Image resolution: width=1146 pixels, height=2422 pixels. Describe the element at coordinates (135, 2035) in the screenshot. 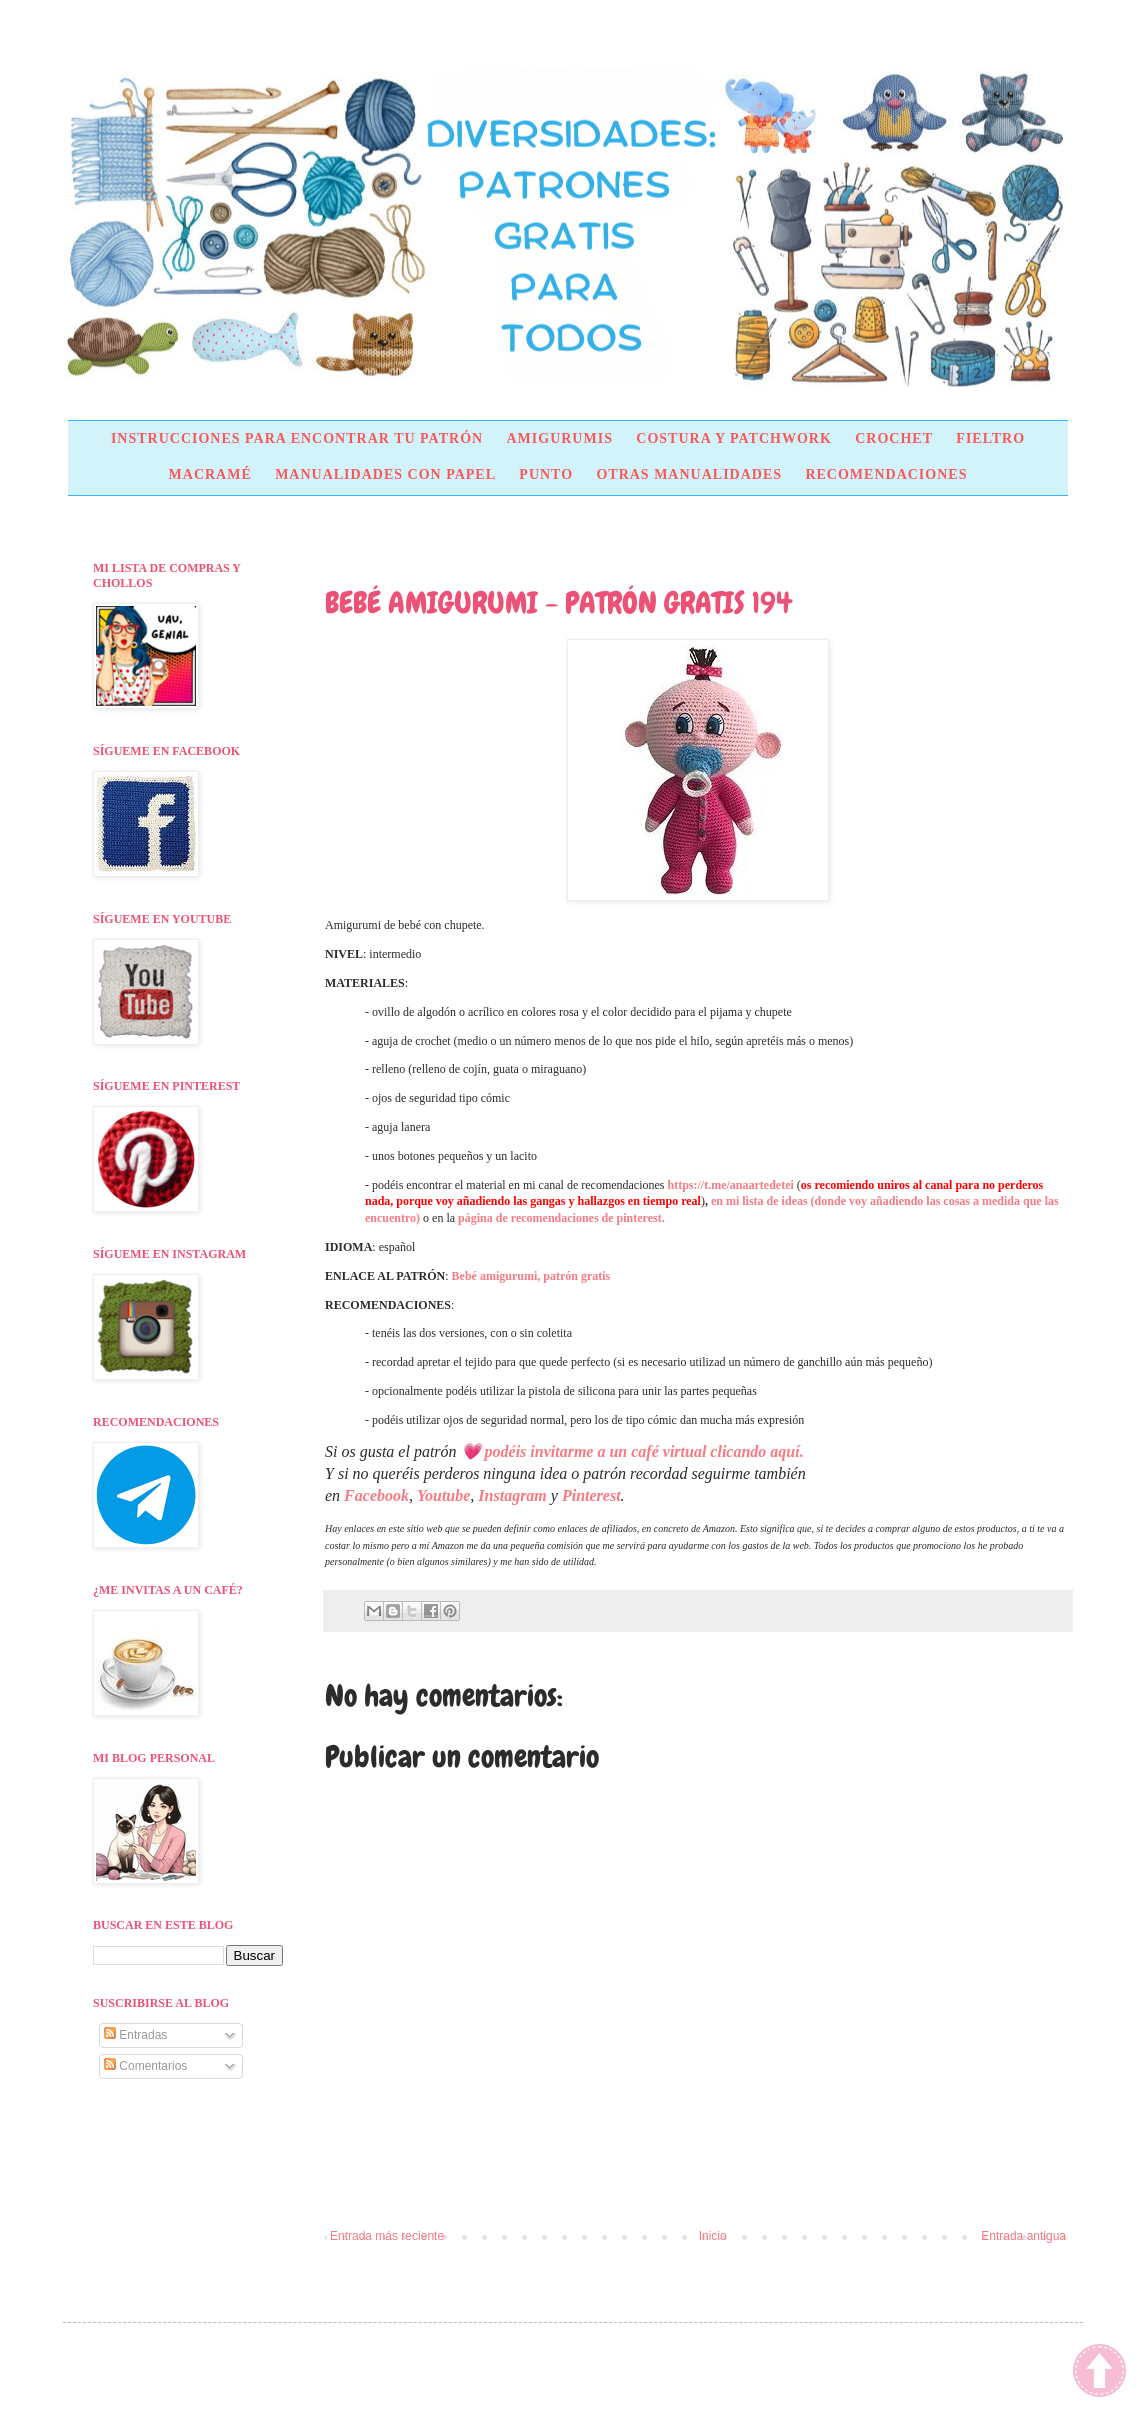

I see `Entradas` at that location.